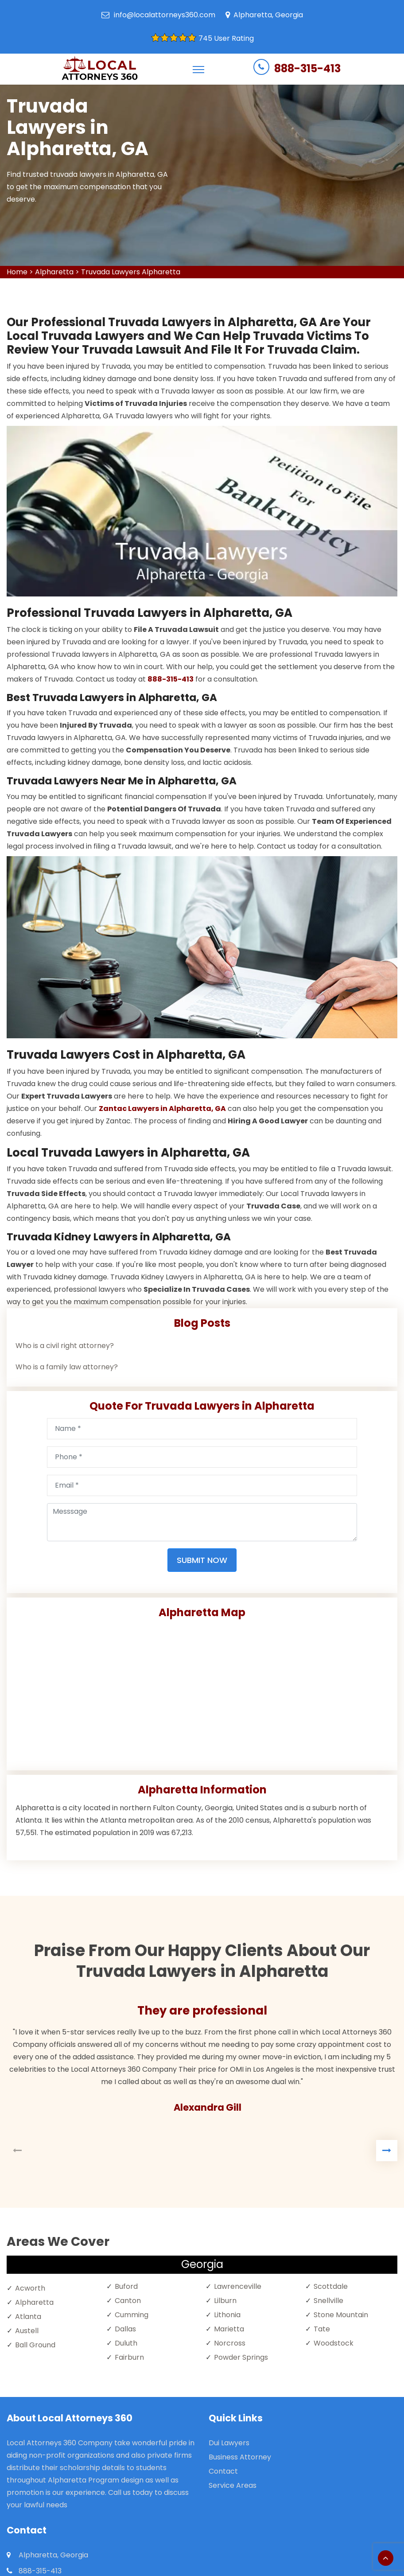  What do you see at coordinates (227, 2315) in the screenshot?
I see `Lithonia` at bounding box center [227, 2315].